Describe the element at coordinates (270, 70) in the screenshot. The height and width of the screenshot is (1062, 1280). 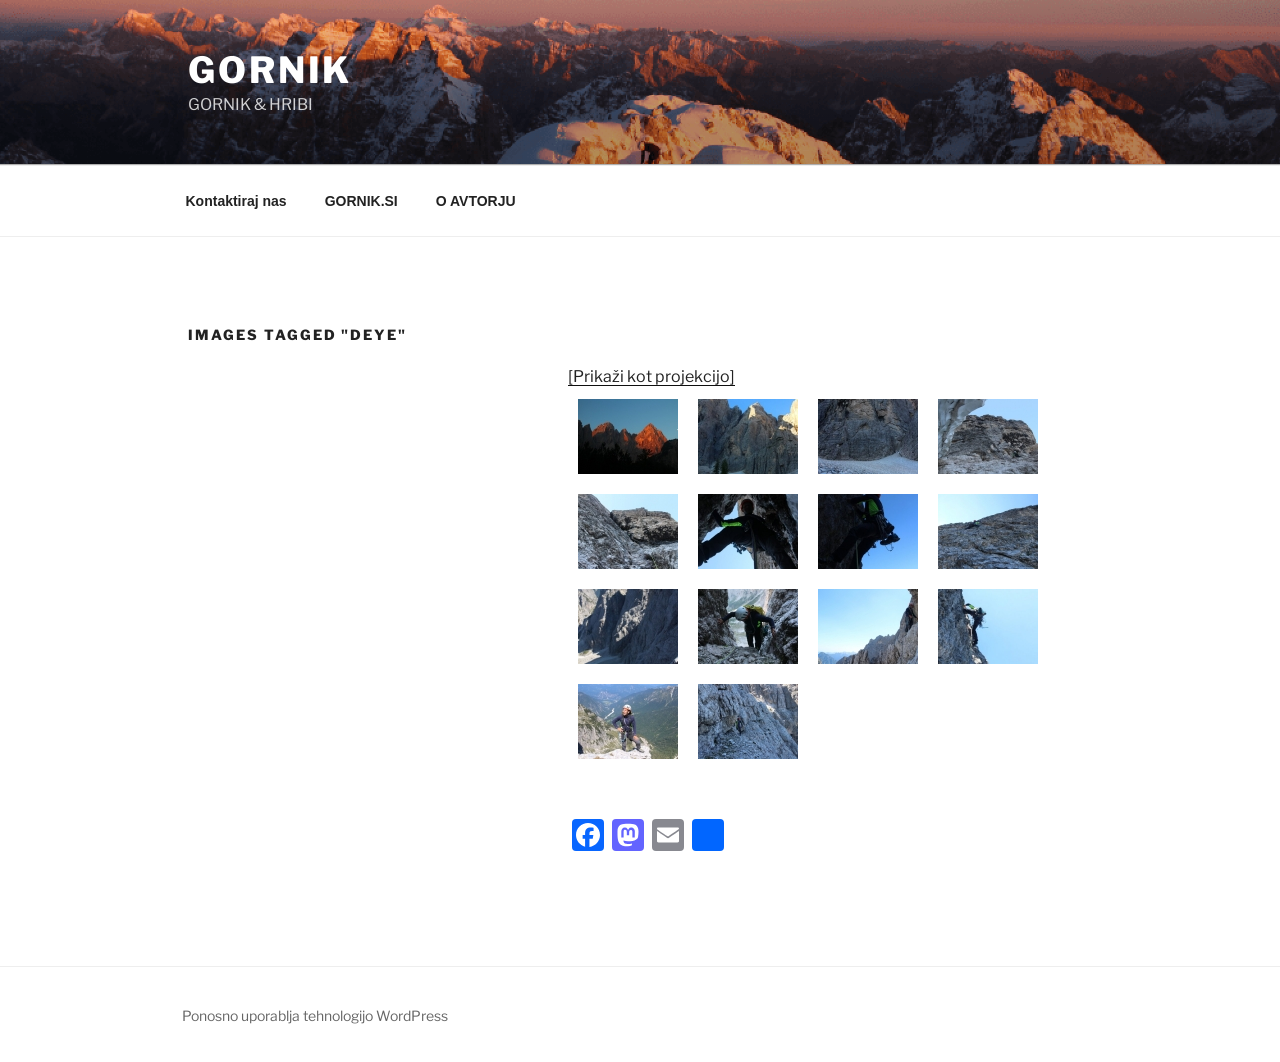
I see `GORNIK` at that location.